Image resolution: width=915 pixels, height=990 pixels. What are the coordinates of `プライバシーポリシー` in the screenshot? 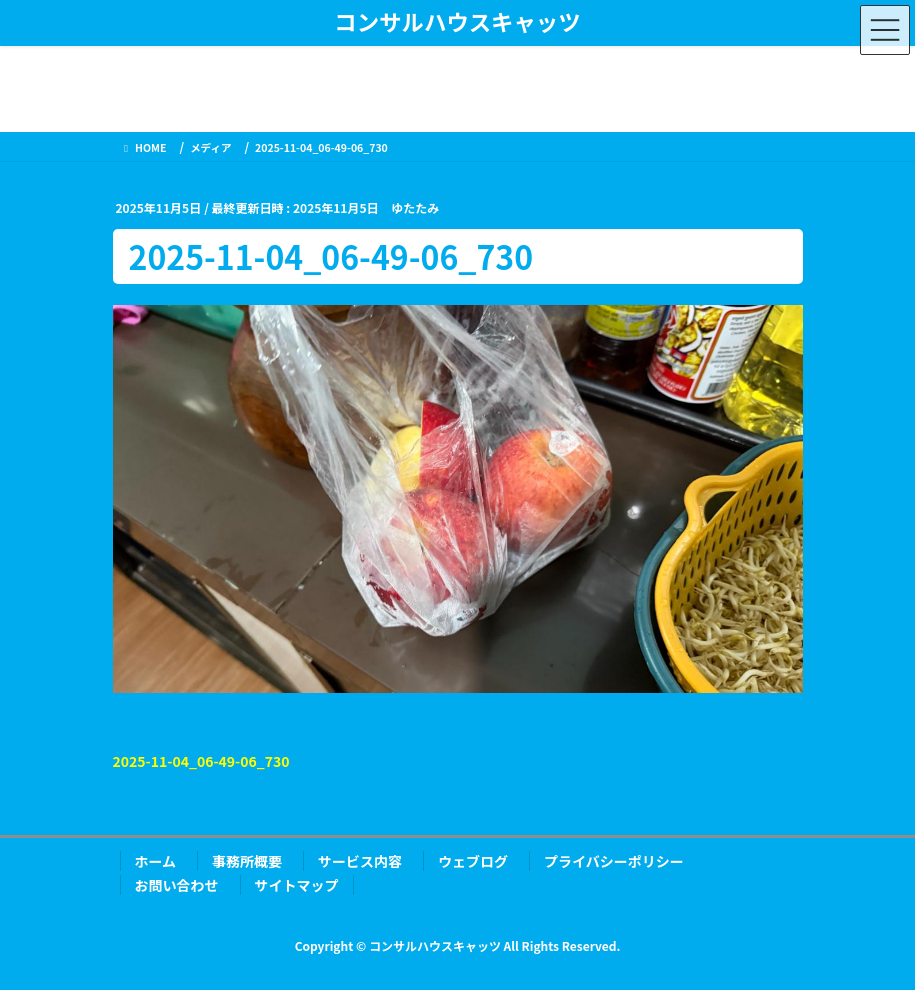 It's located at (614, 861).